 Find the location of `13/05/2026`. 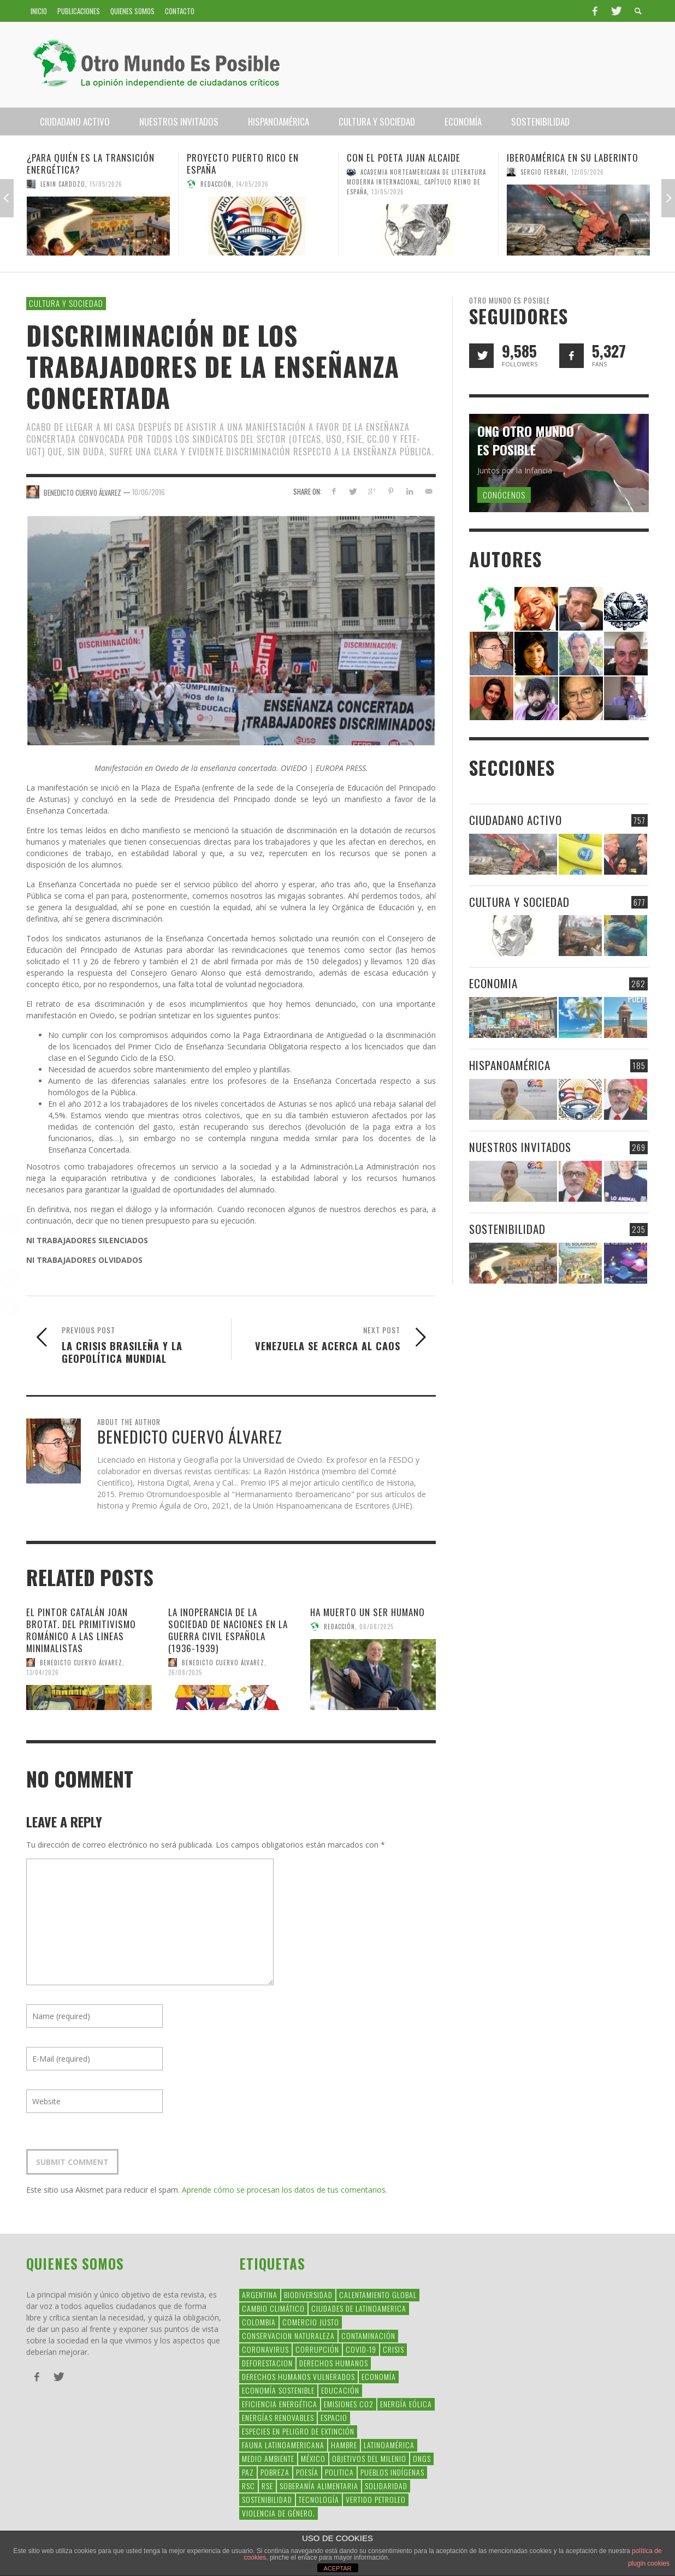

13/05/2026 is located at coordinates (387, 191).